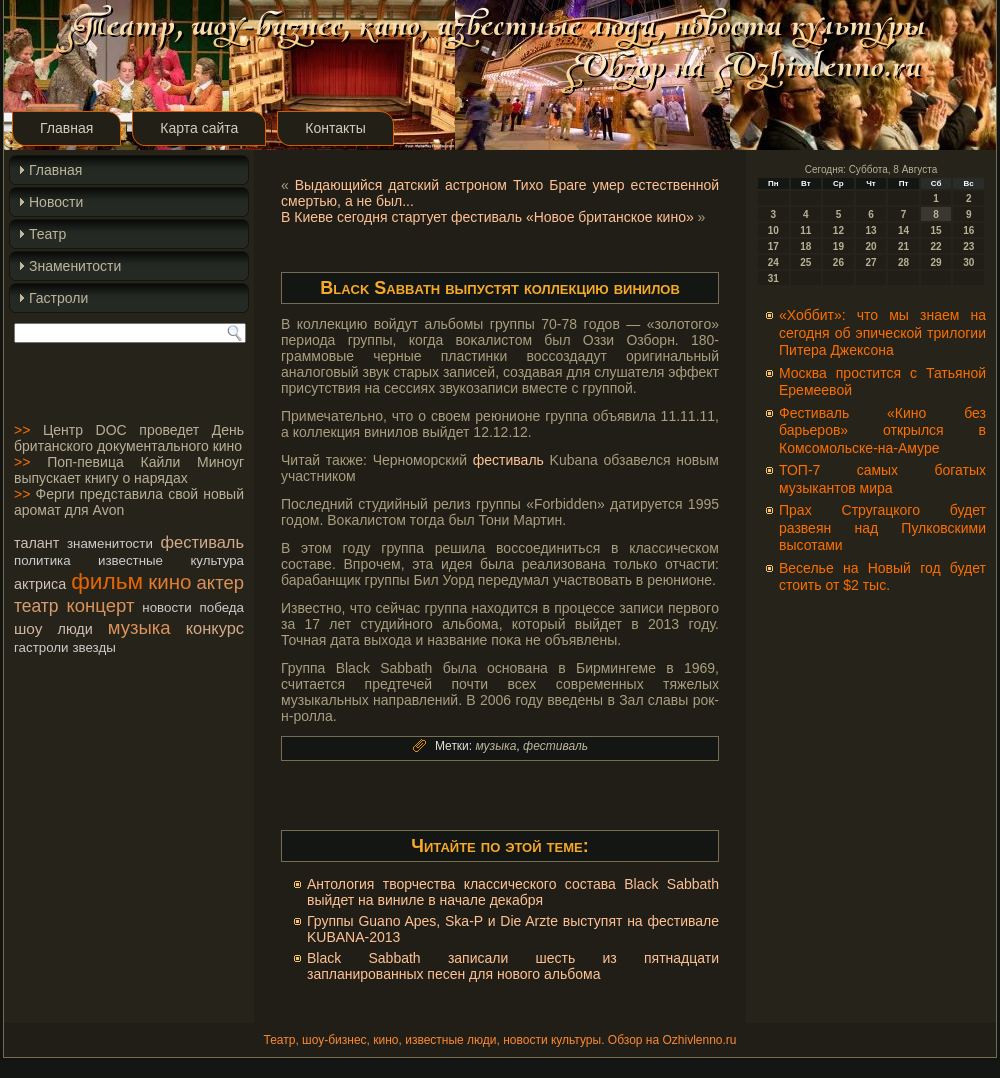  What do you see at coordinates (882, 479) in the screenshot?
I see `ТОП-7 самых богатых музыкантов мира` at bounding box center [882, 479].